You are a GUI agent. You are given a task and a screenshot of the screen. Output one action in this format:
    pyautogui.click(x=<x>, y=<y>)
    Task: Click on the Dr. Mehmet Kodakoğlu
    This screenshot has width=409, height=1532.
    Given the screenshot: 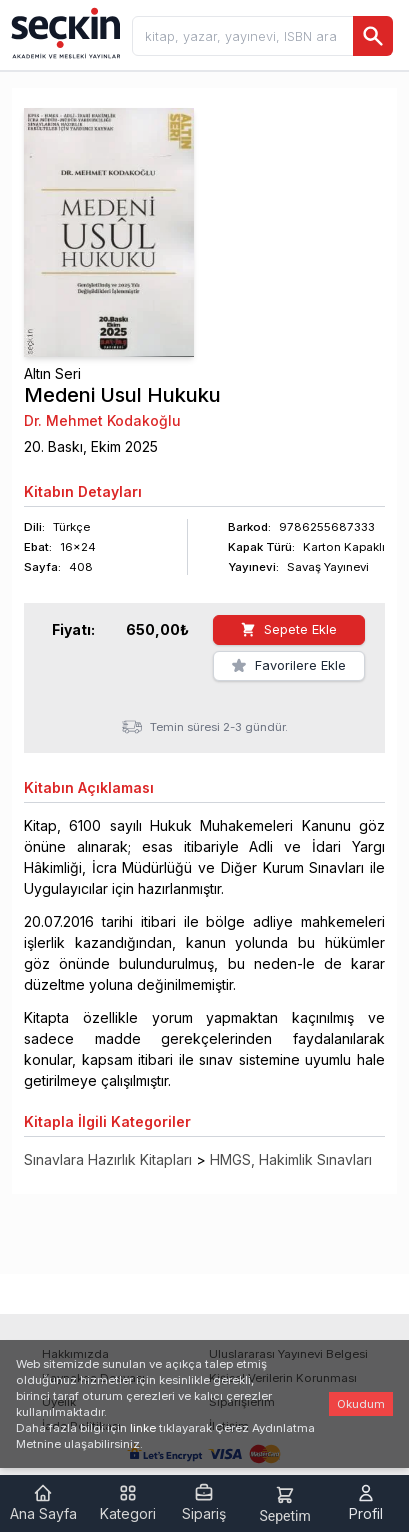 What is the action you would take?
    pyautogui.click(x=102, y=420)
    